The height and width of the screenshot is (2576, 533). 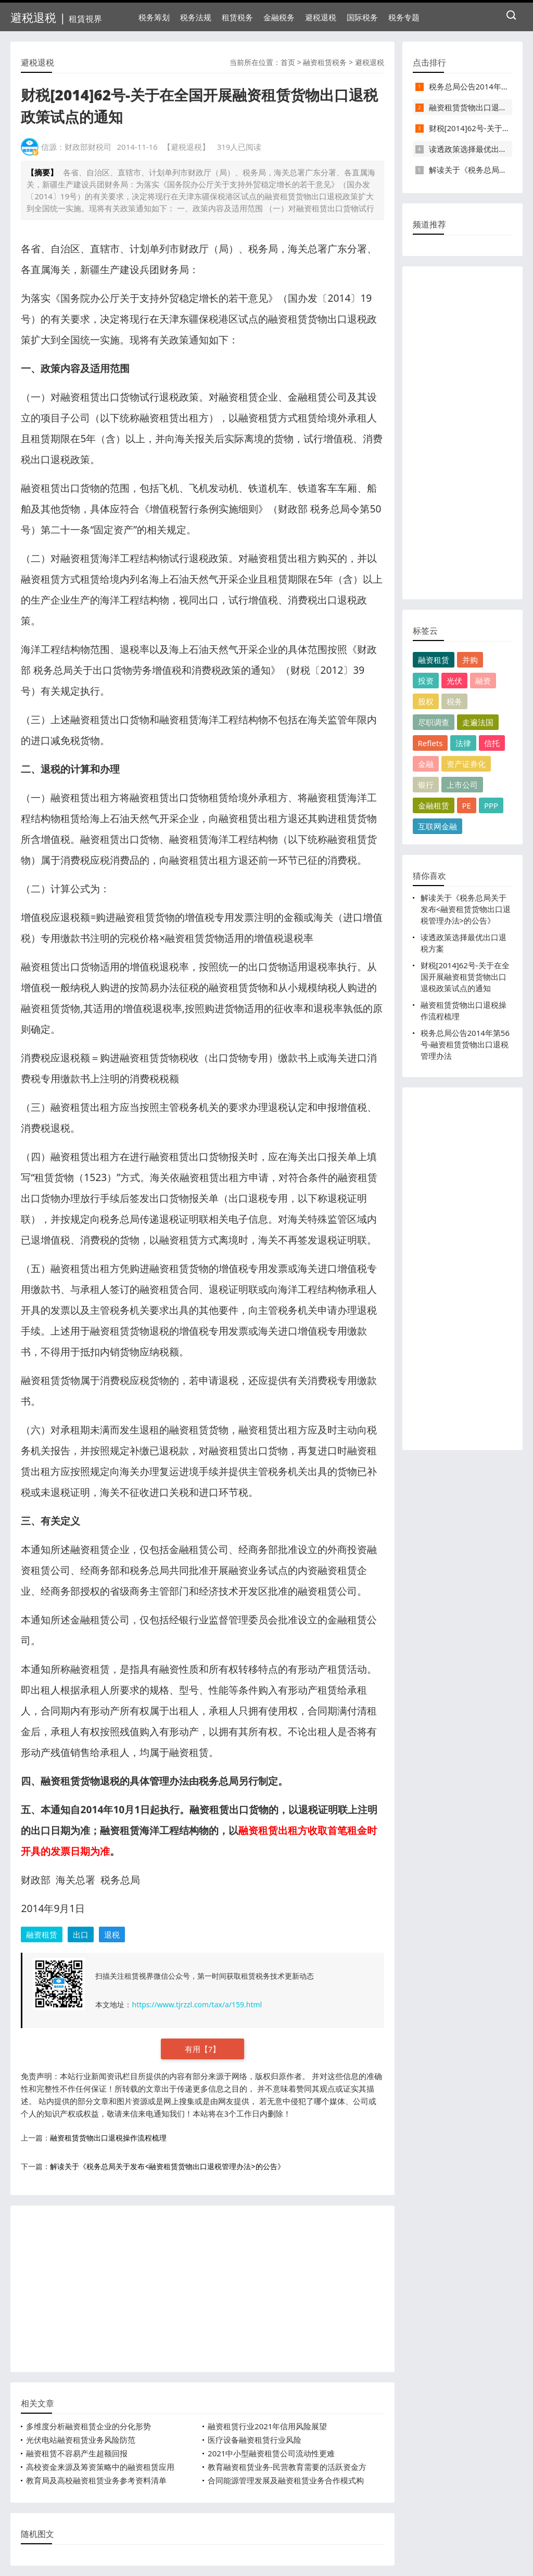 I want to click on 避税退税 |, so click(x=56, y=17).